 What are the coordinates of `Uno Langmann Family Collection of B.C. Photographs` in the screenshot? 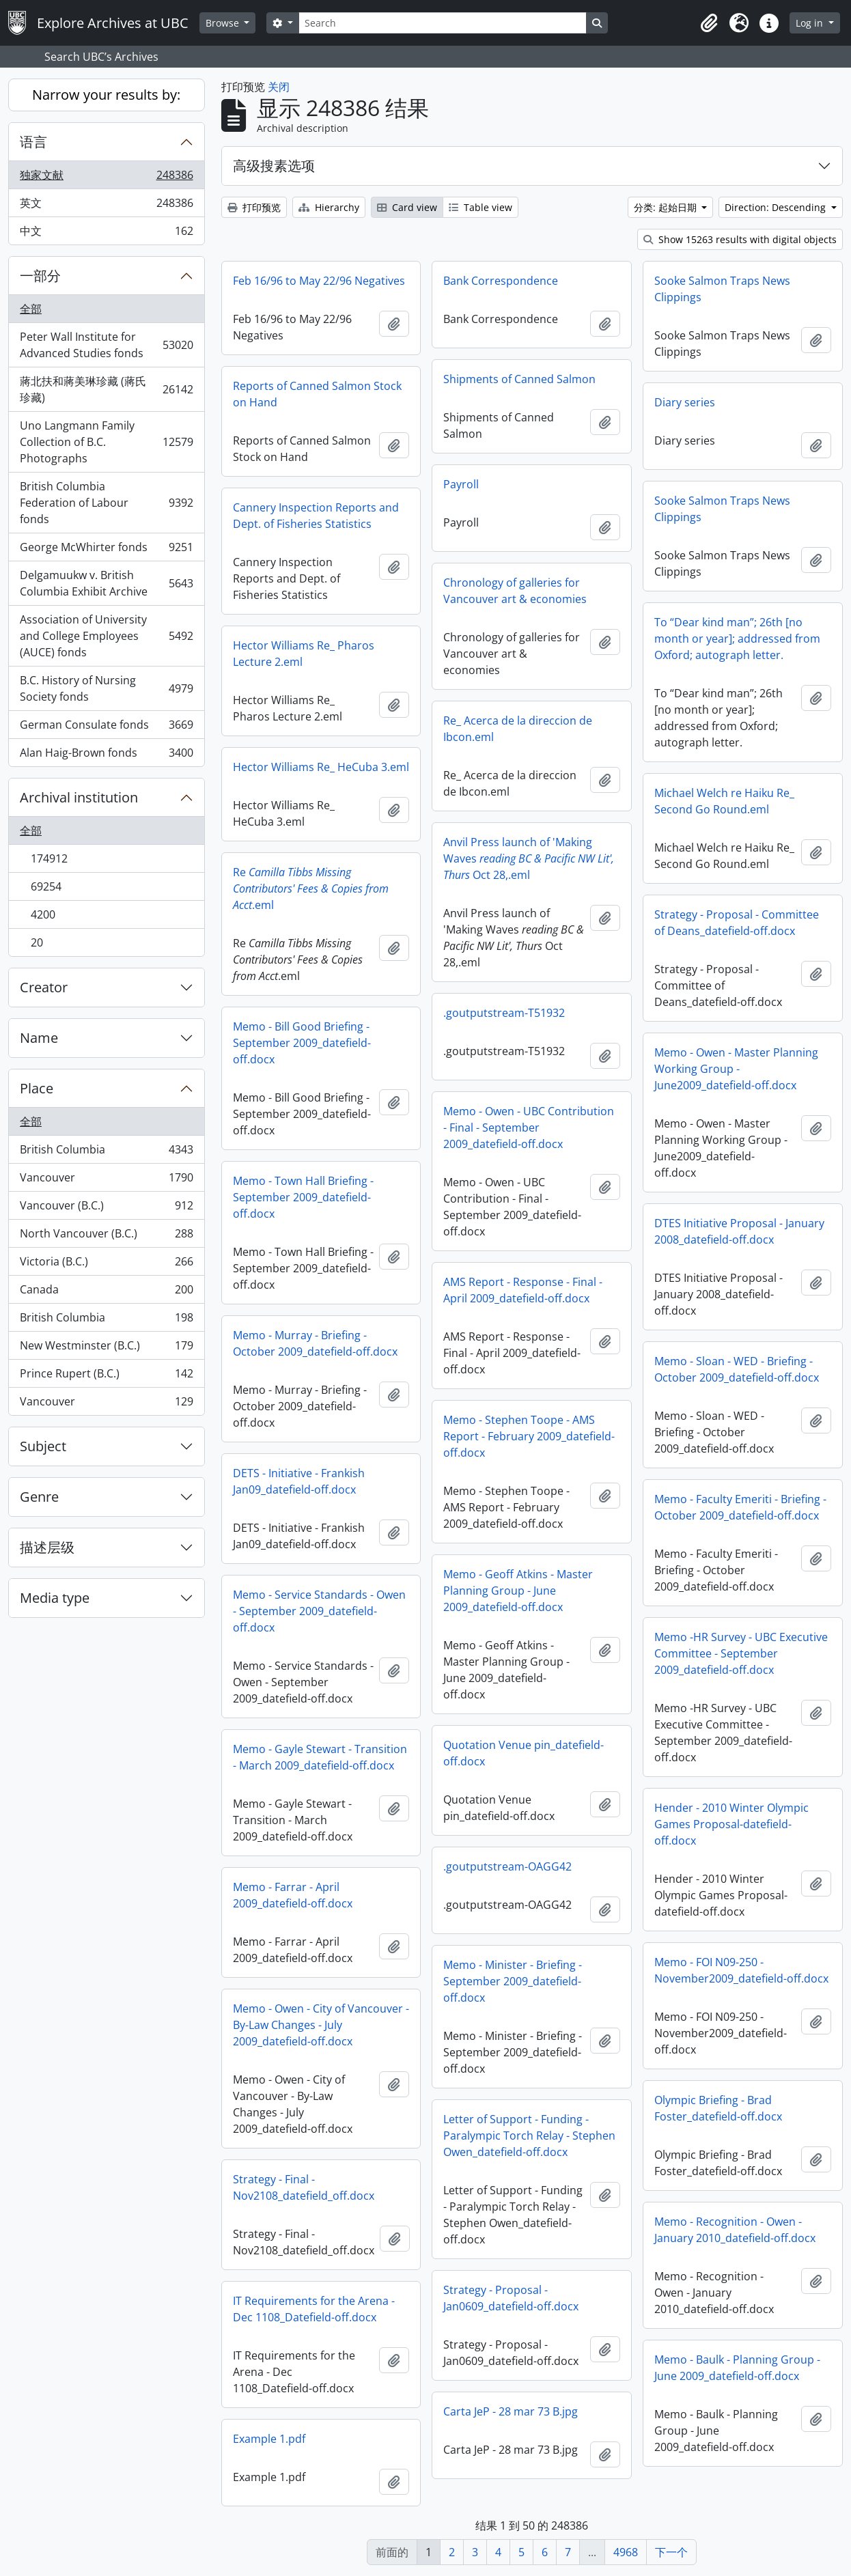 It's located at (106, 442).